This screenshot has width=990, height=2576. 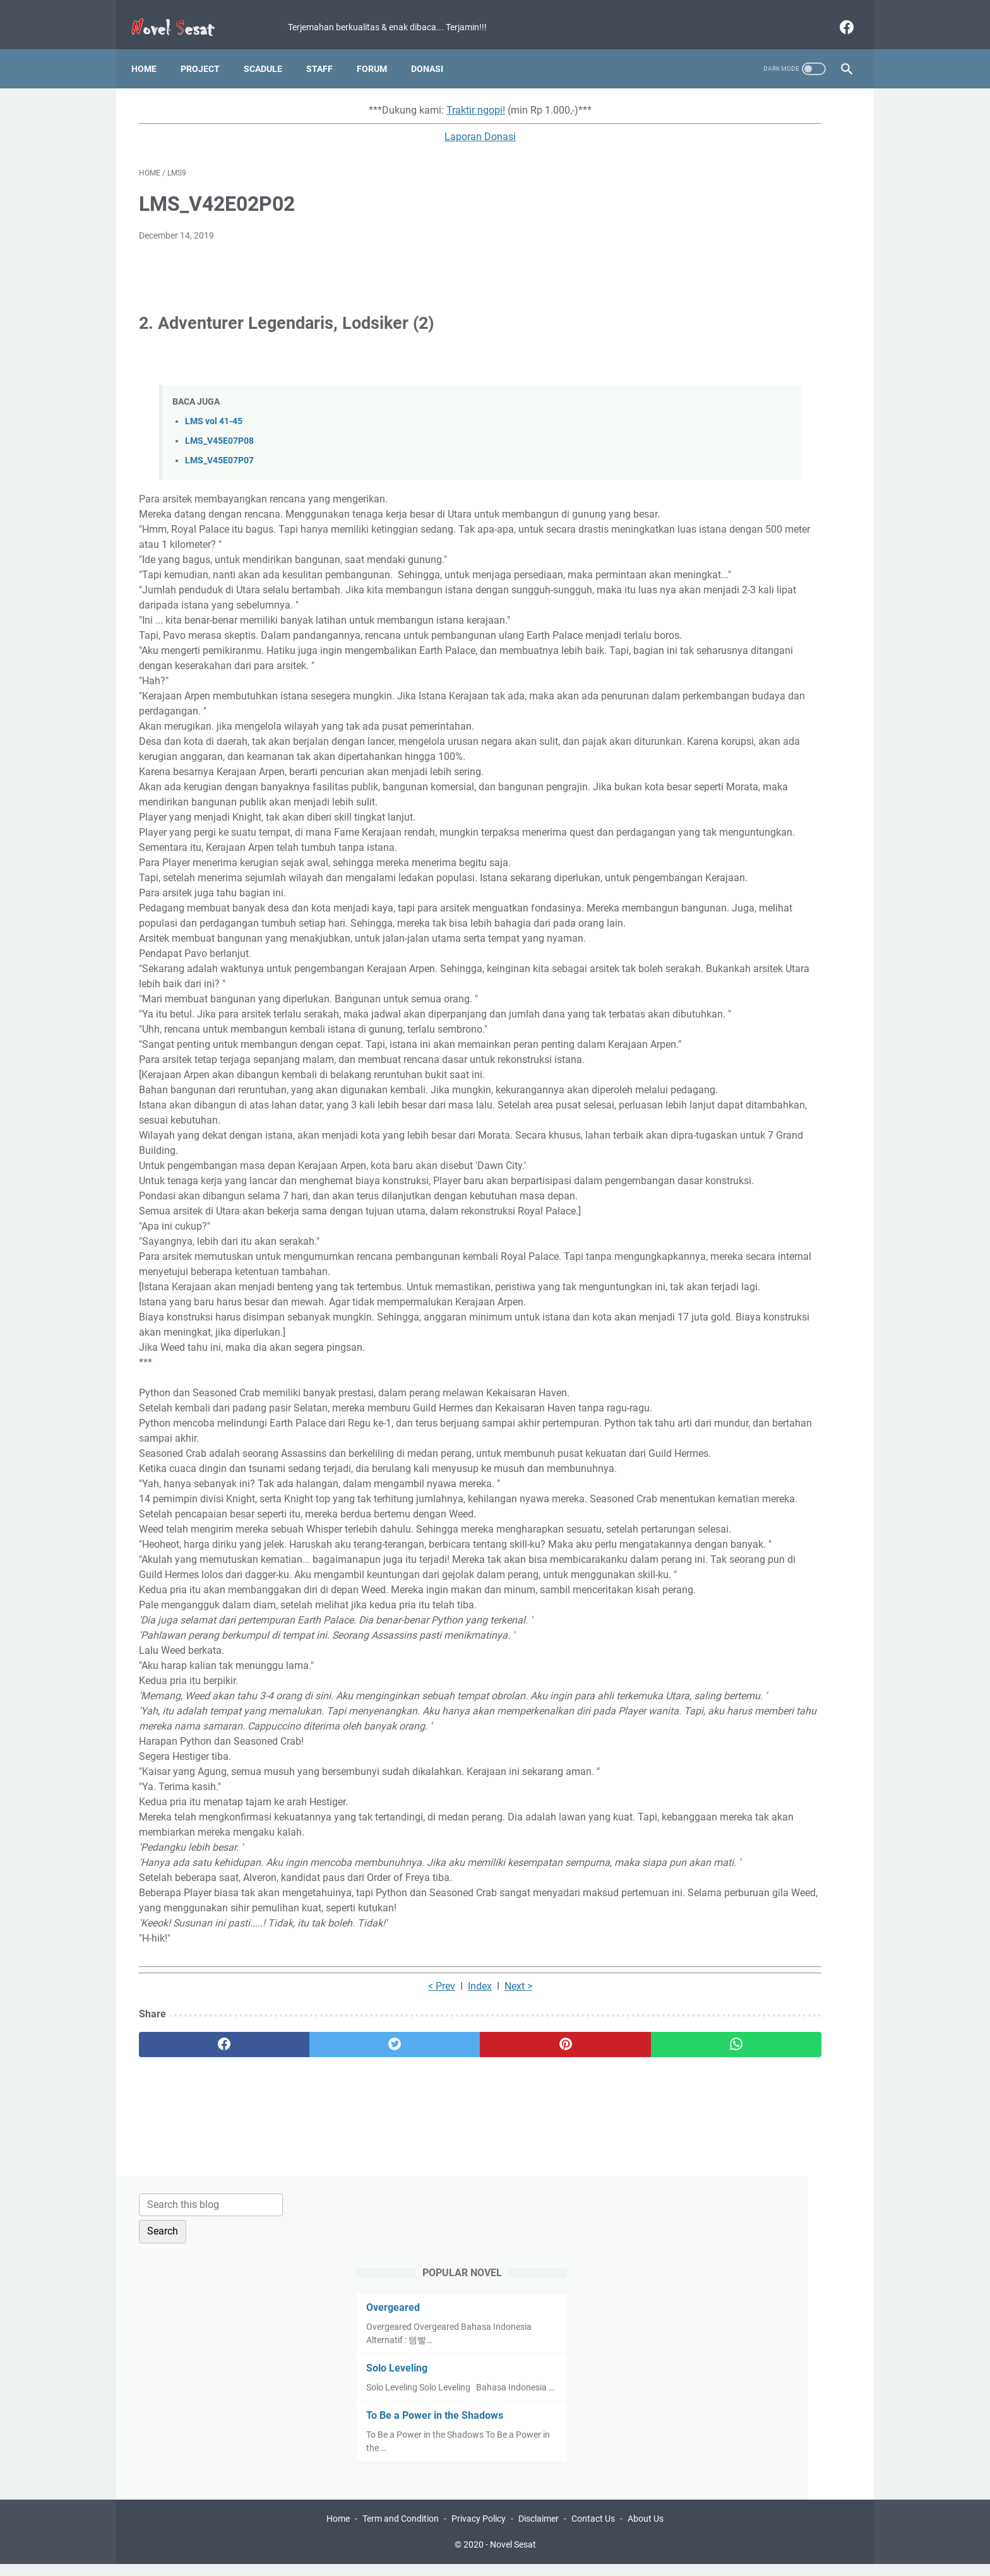 I want to click on LMS_V45E07P07, so click(x=219, y=449).